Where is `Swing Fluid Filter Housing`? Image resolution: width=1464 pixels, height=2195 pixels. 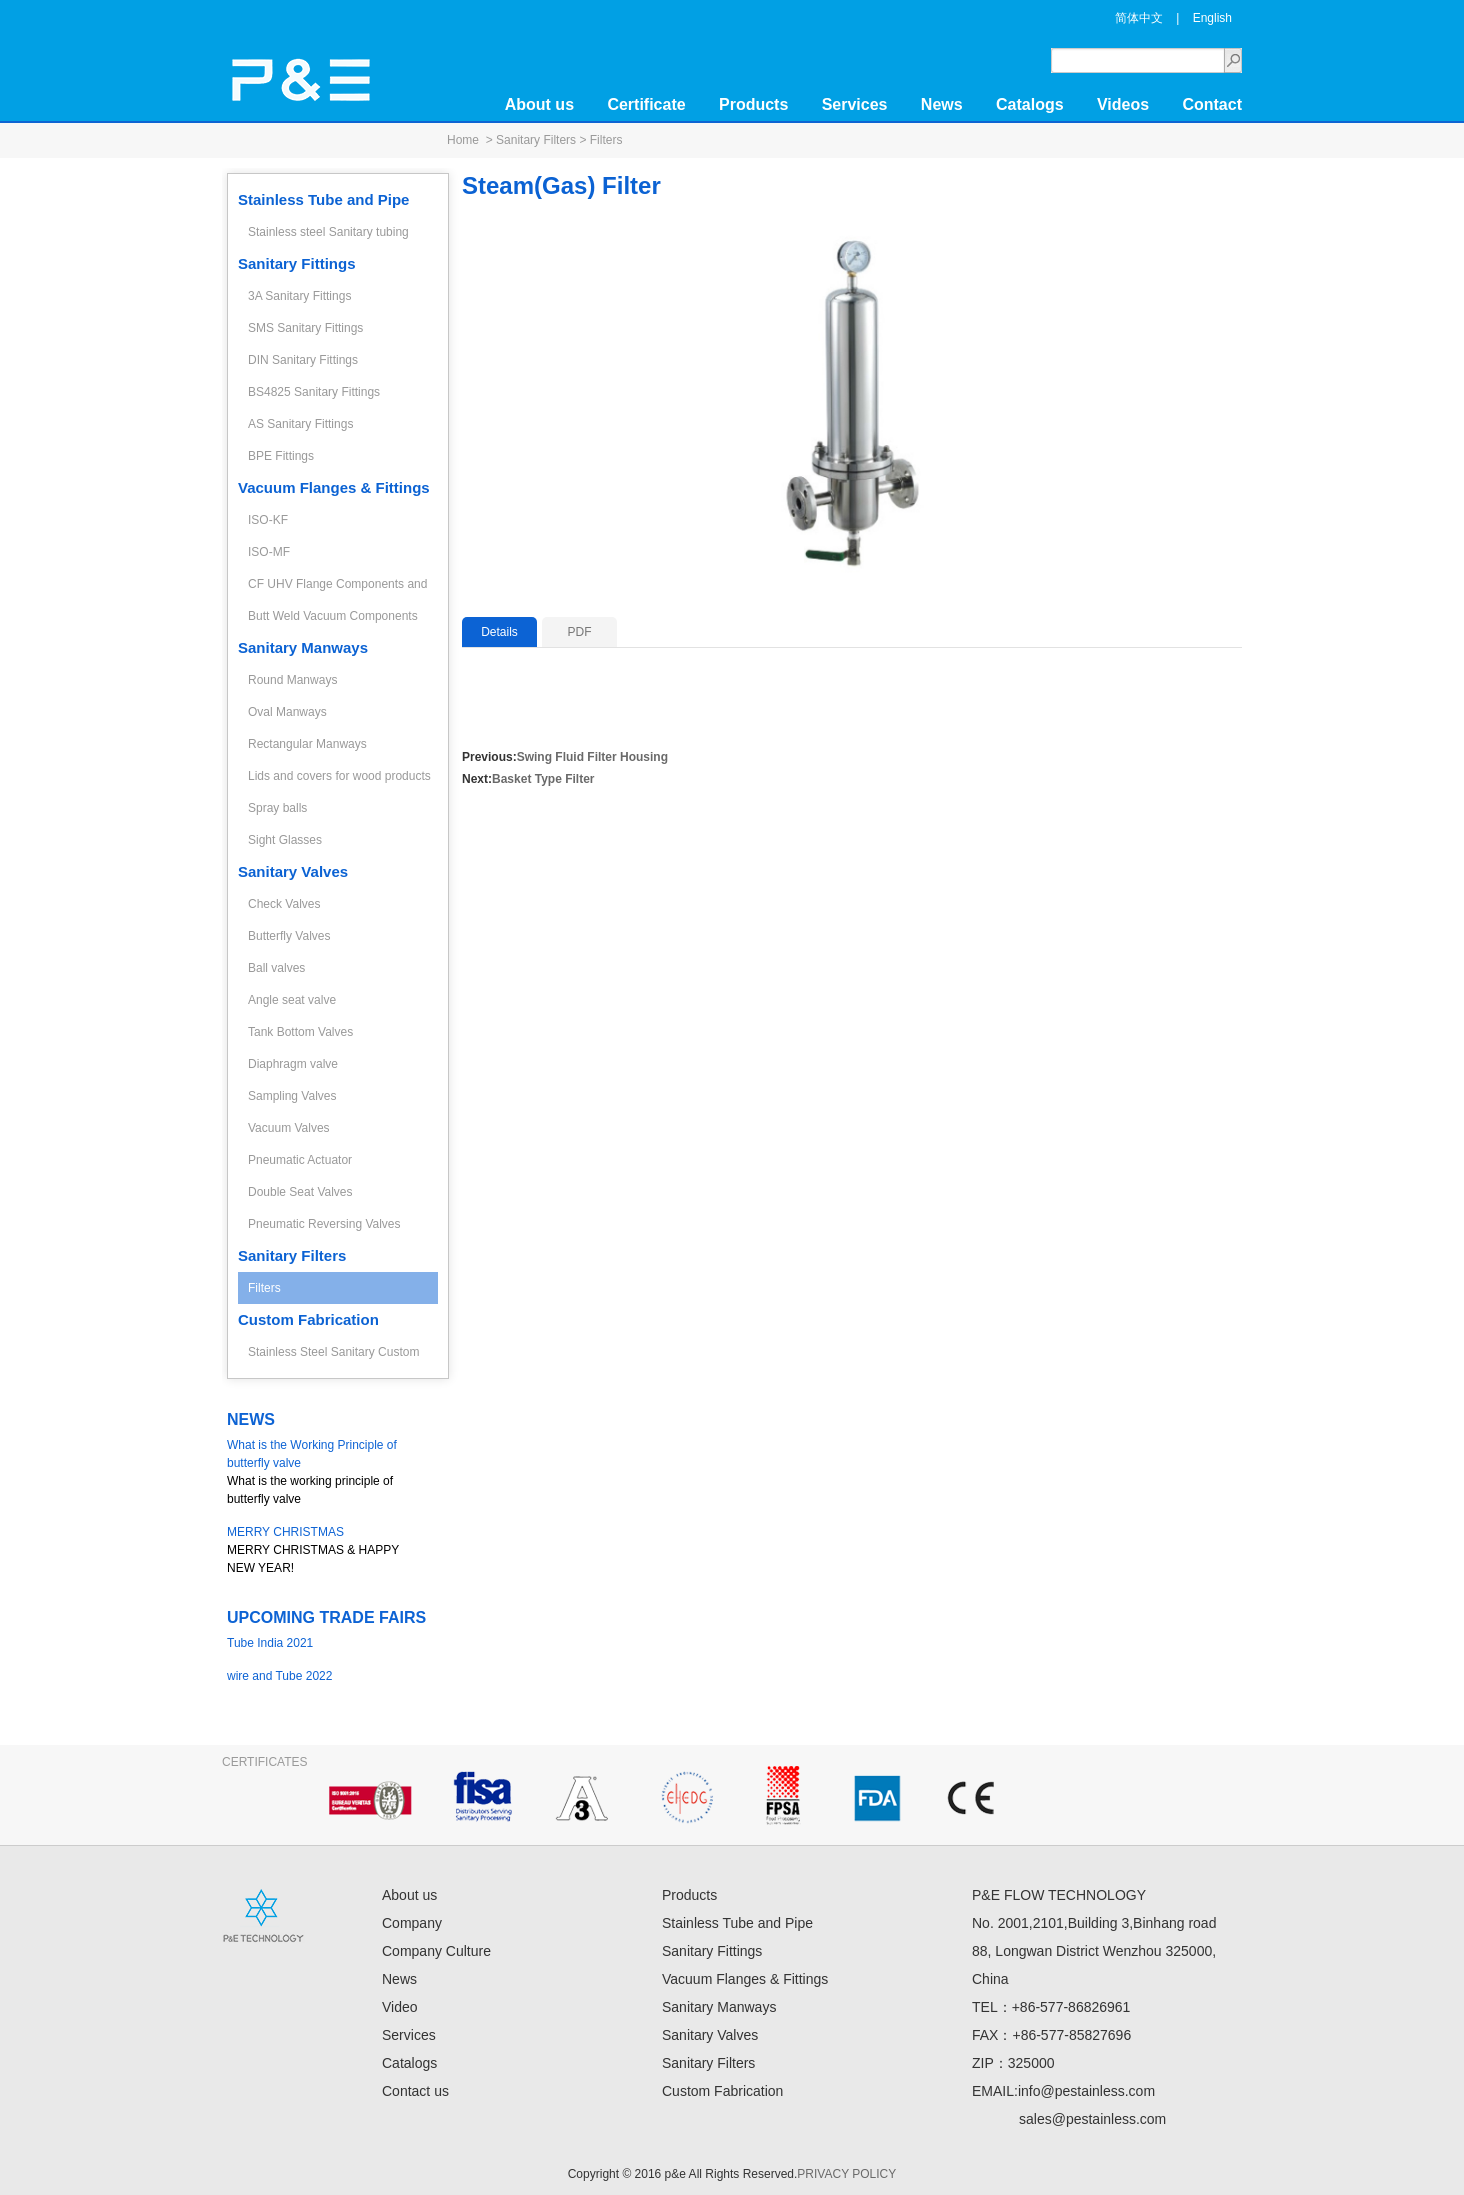 Swing Fluid Filter Housing is located at coordinates (592, 757).